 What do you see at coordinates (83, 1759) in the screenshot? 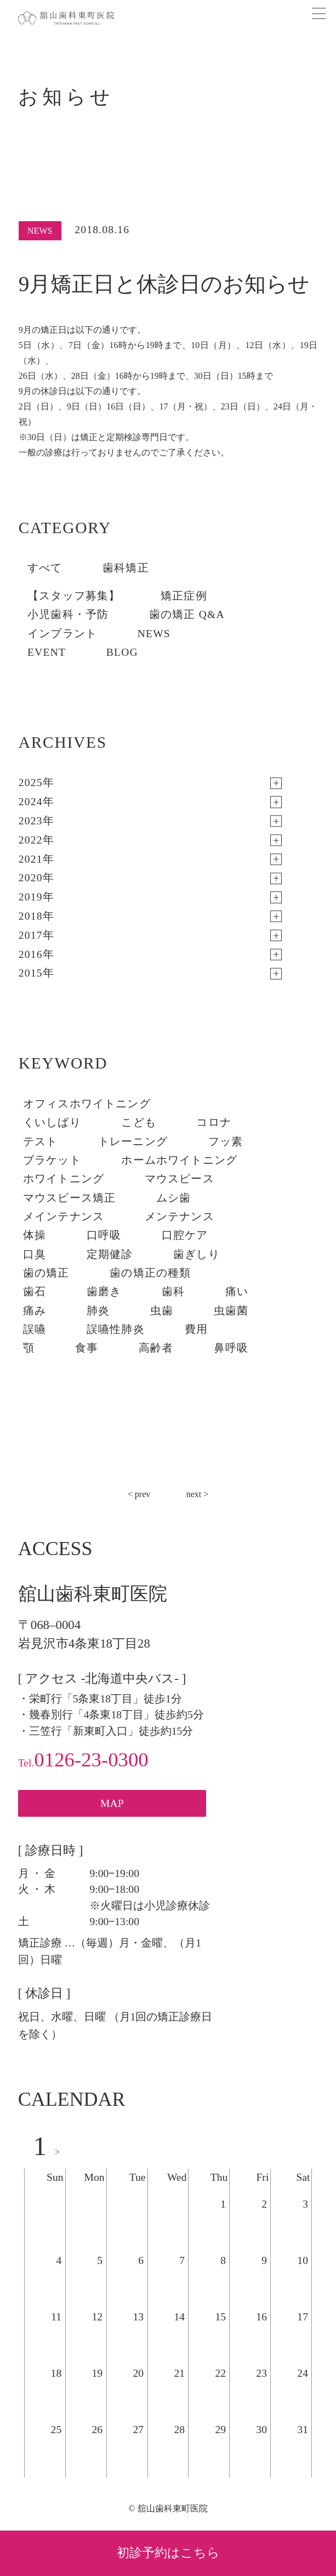
I see `0126-23-0300` at bounding box center [83, 1759].